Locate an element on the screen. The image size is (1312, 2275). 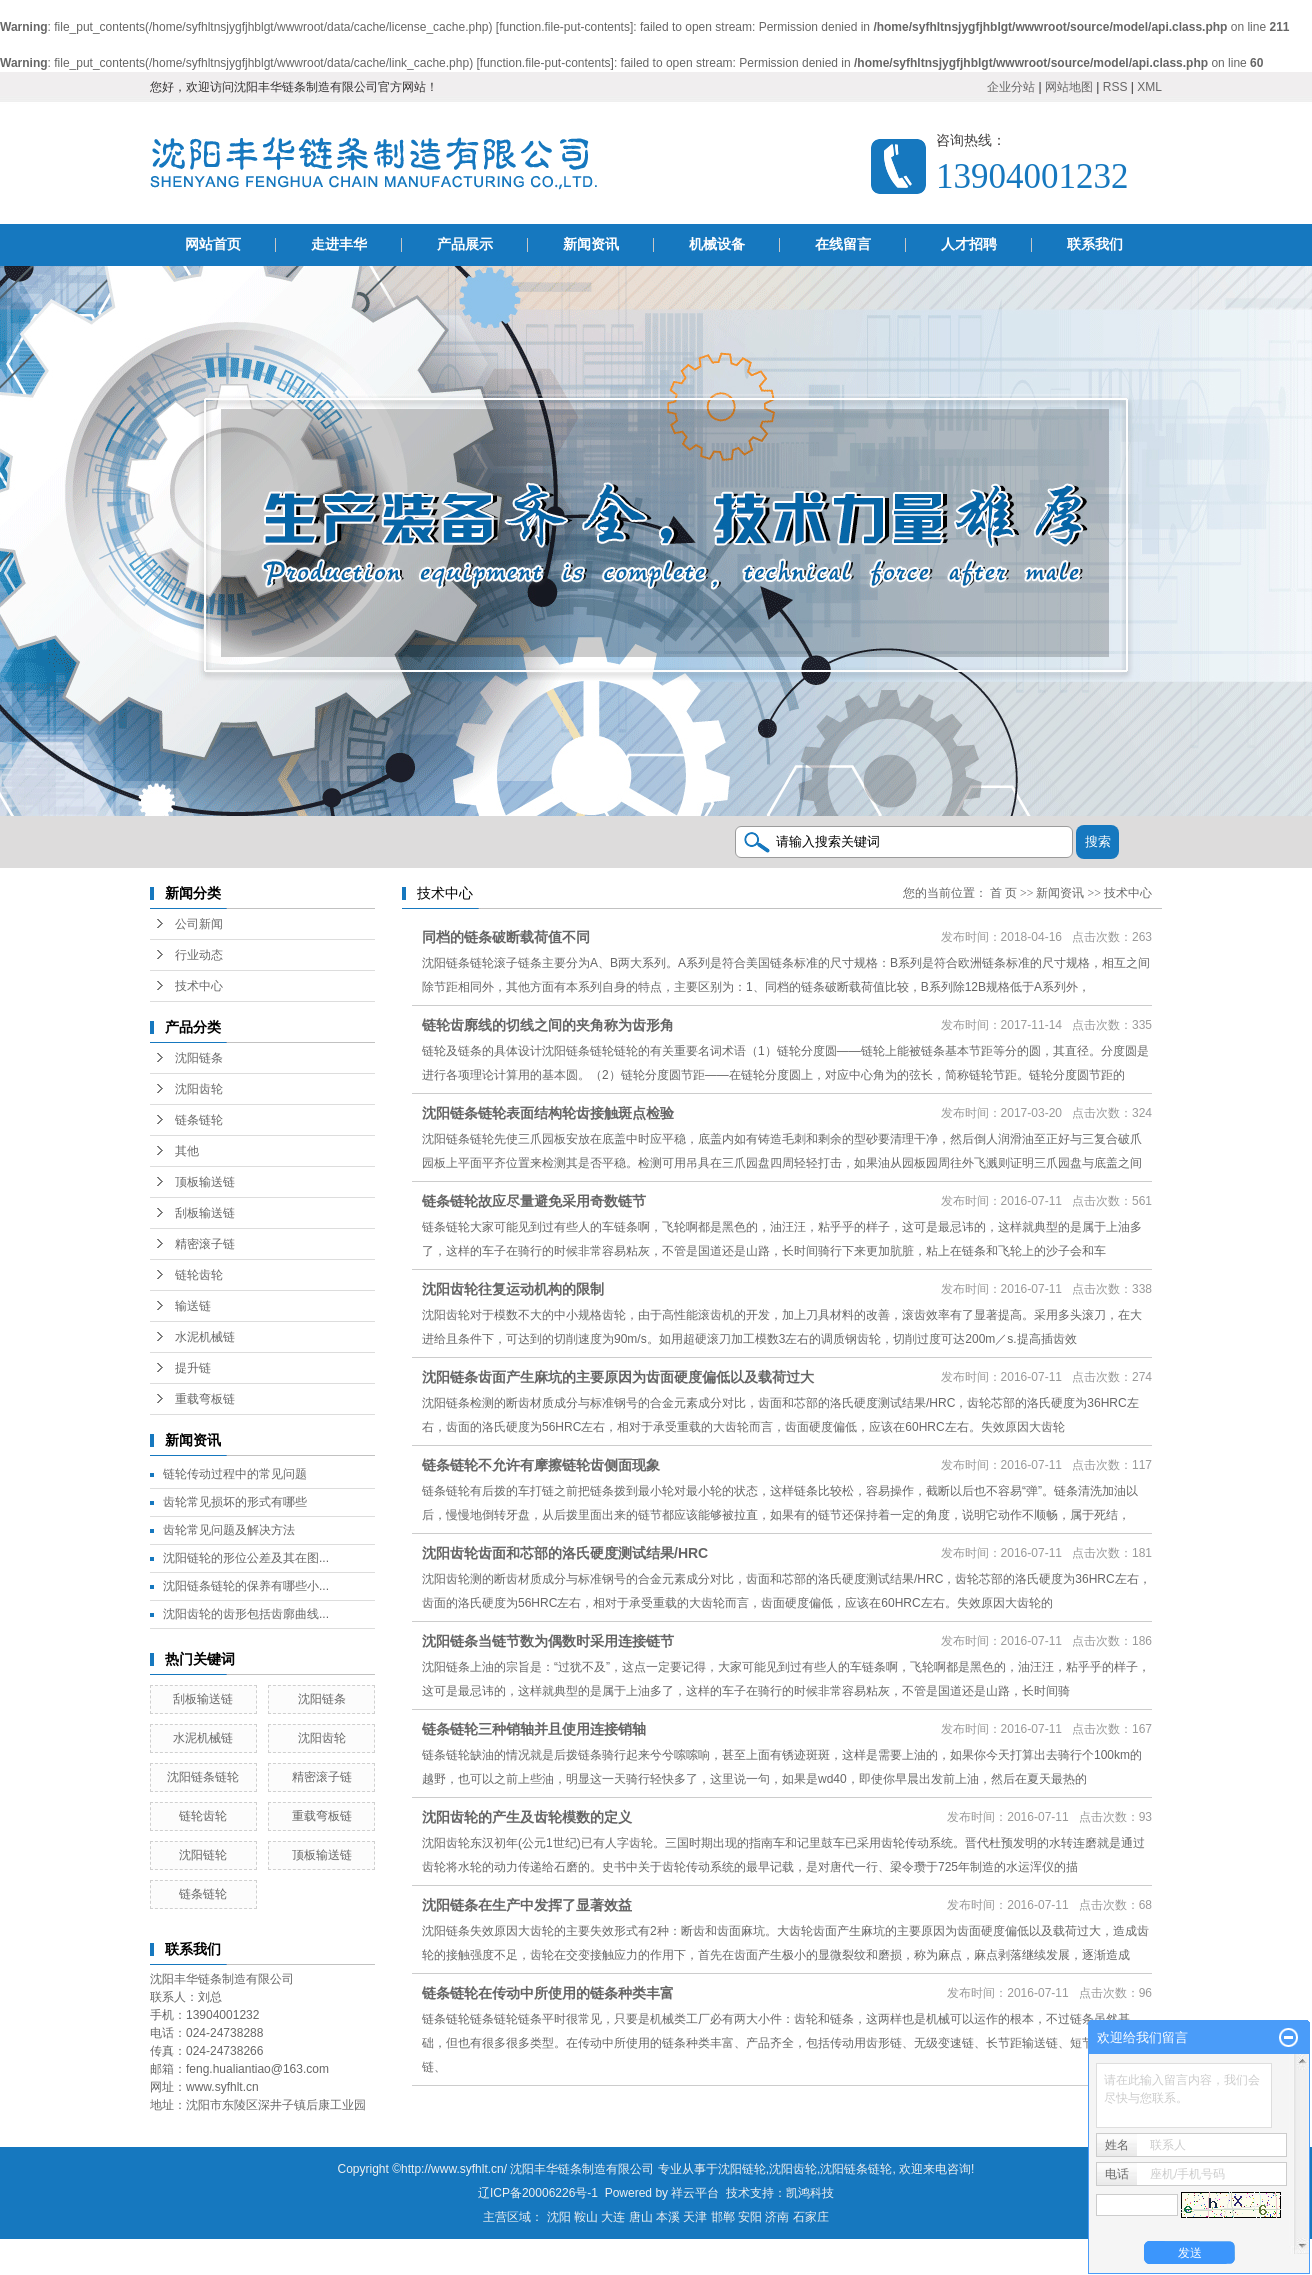
沈阳齿轮往复运动机构的限制 is located at coordinates (513, 1289).